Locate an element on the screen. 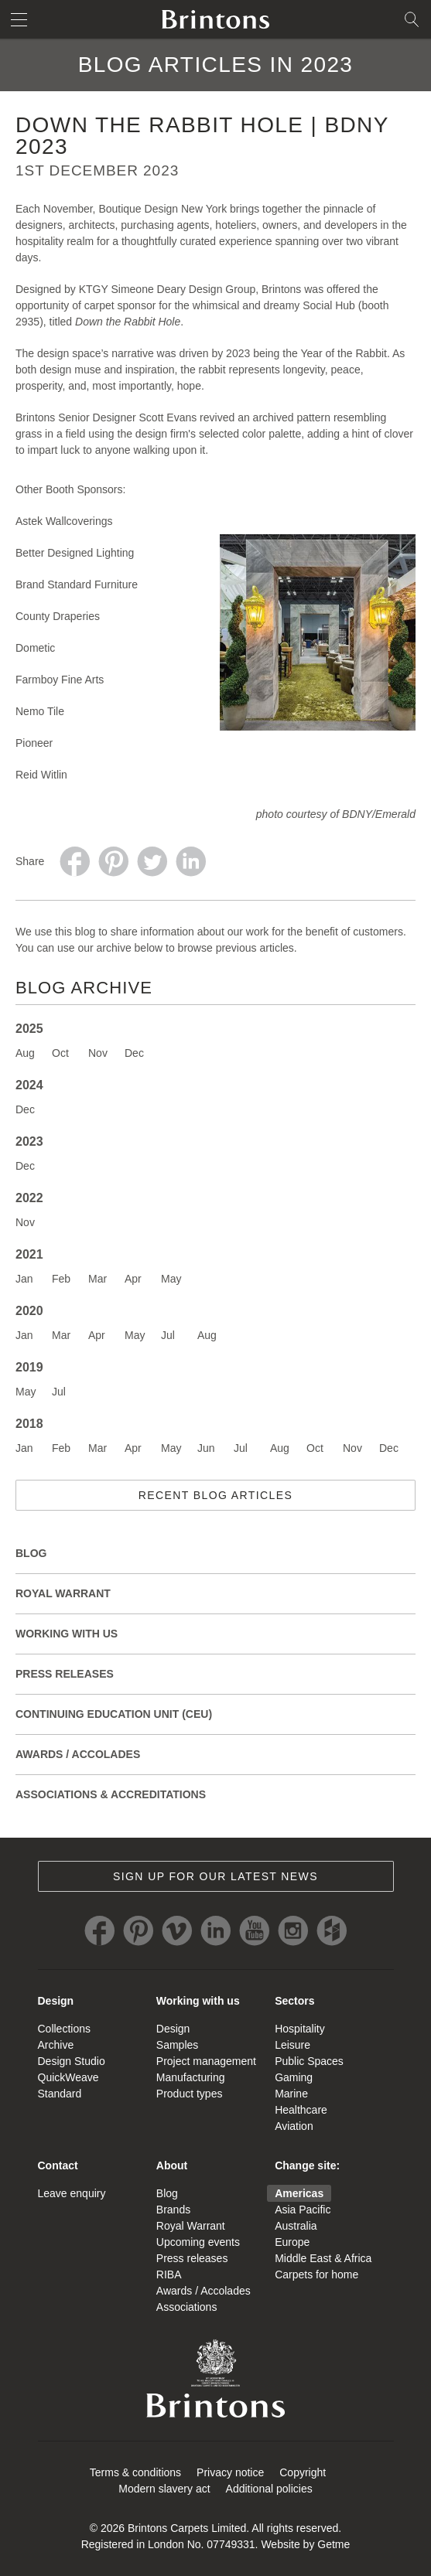  Carpets for home is located at coordinates (316, 2274).